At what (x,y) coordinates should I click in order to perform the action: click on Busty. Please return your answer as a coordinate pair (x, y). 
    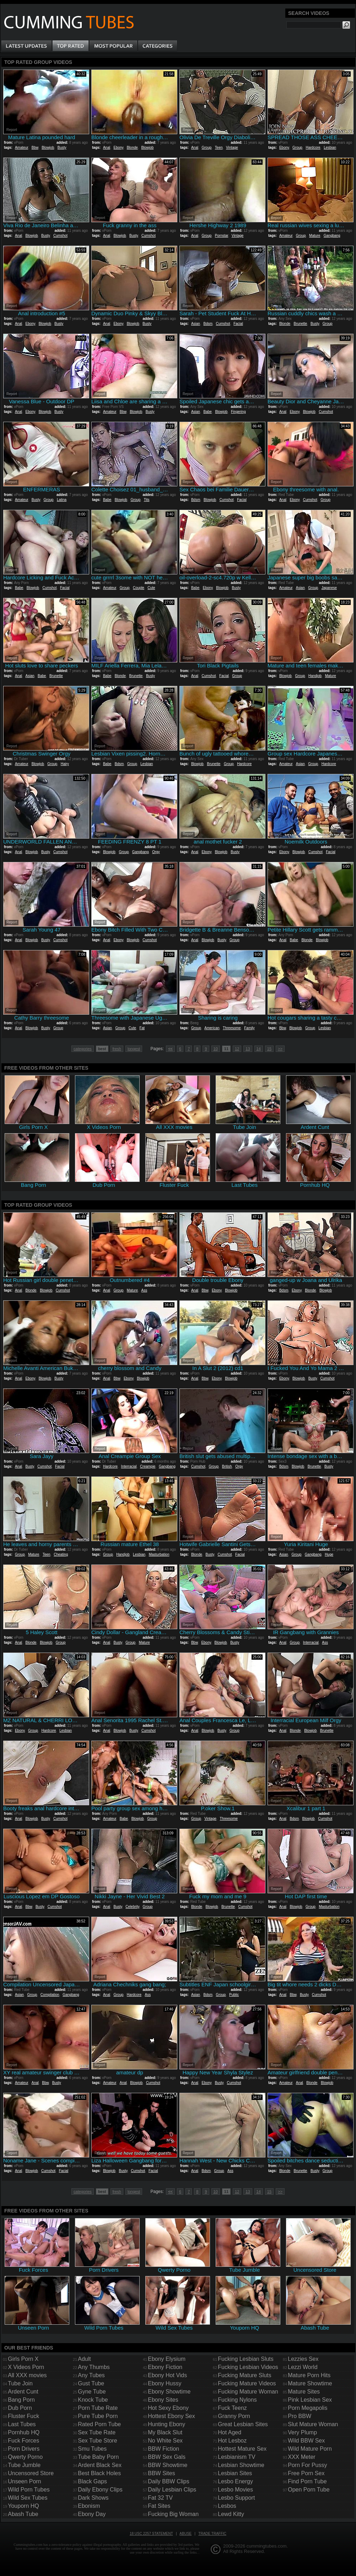
    Looking at the image, I should click on (62, 147).